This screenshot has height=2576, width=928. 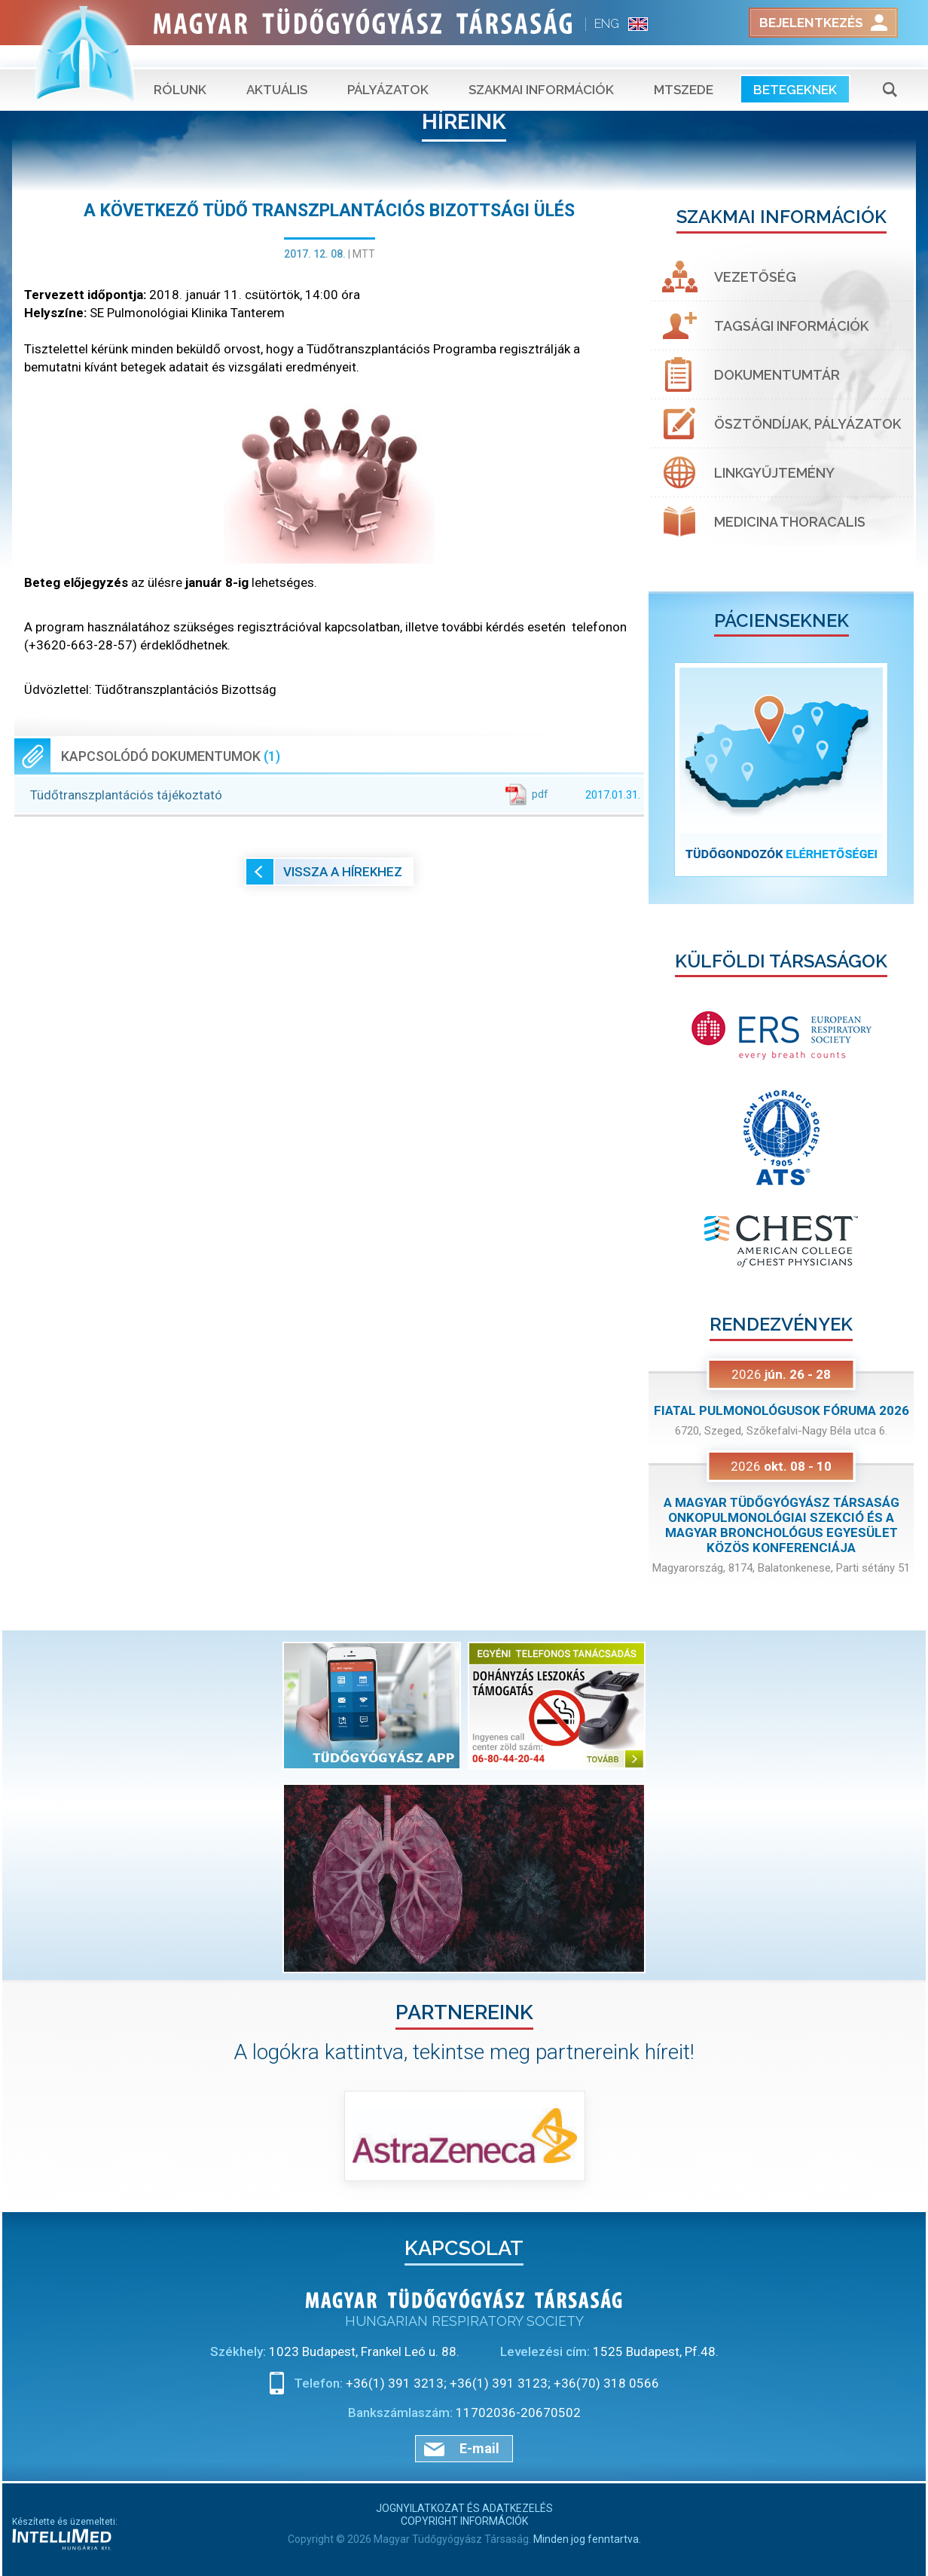 What do you see at coordinates (335, 794) in the screenshot?
I see `Tüdőtranszplantációs tájékoztató` at bounding box center [335, 794].